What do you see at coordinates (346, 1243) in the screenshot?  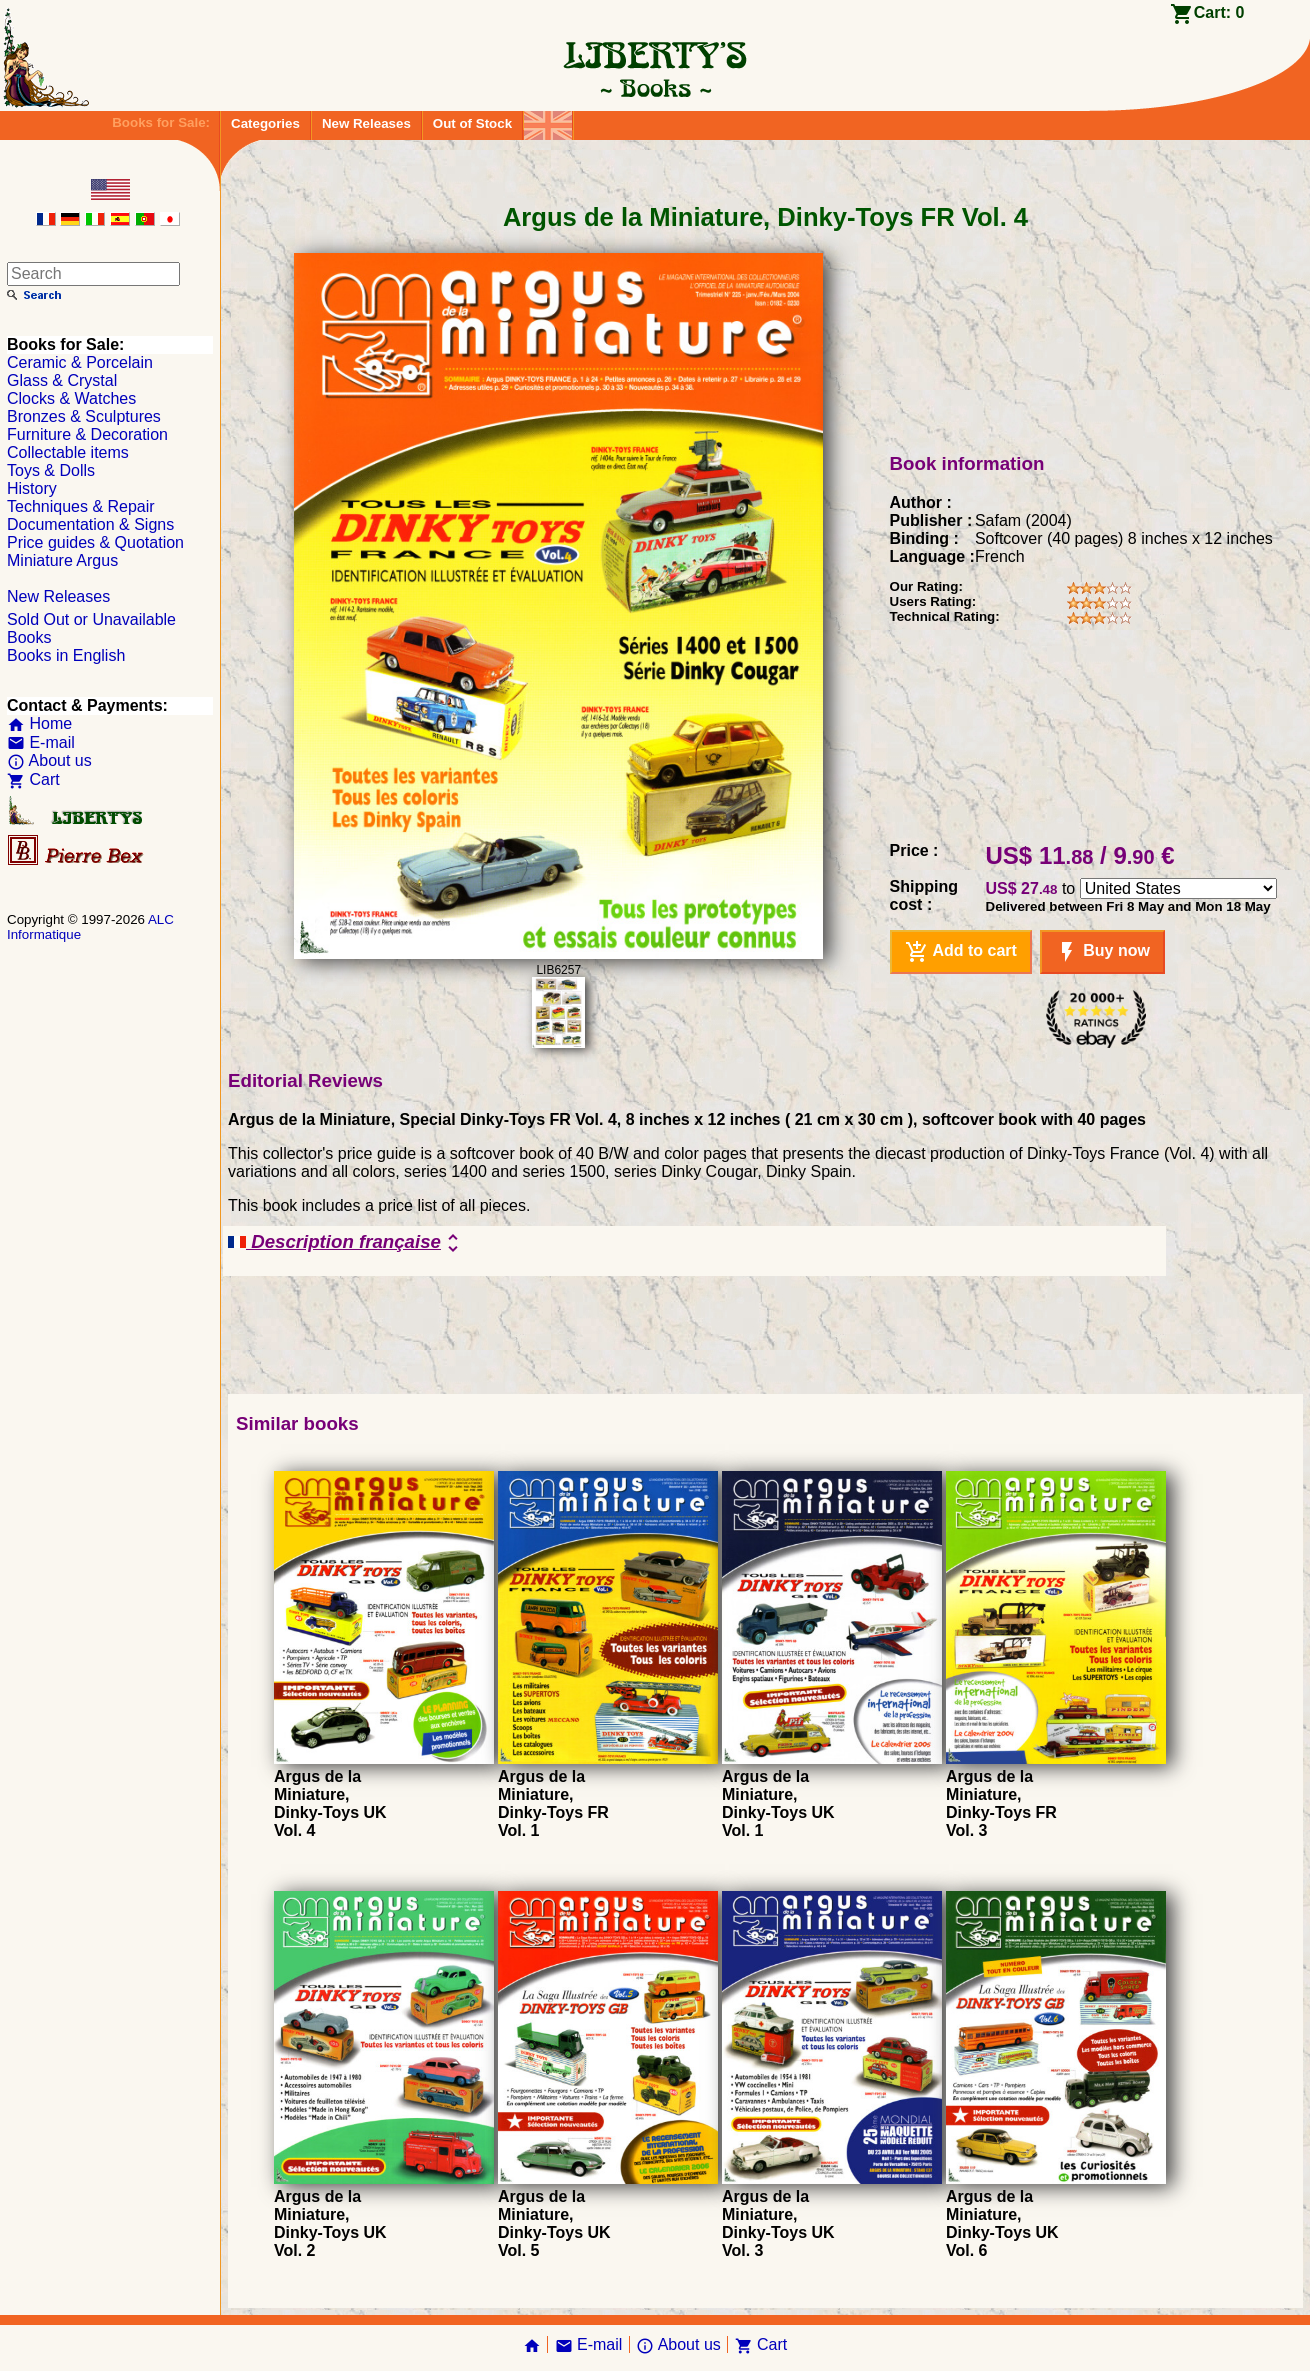 I see `Description française` at bounding box center [346, 1243].